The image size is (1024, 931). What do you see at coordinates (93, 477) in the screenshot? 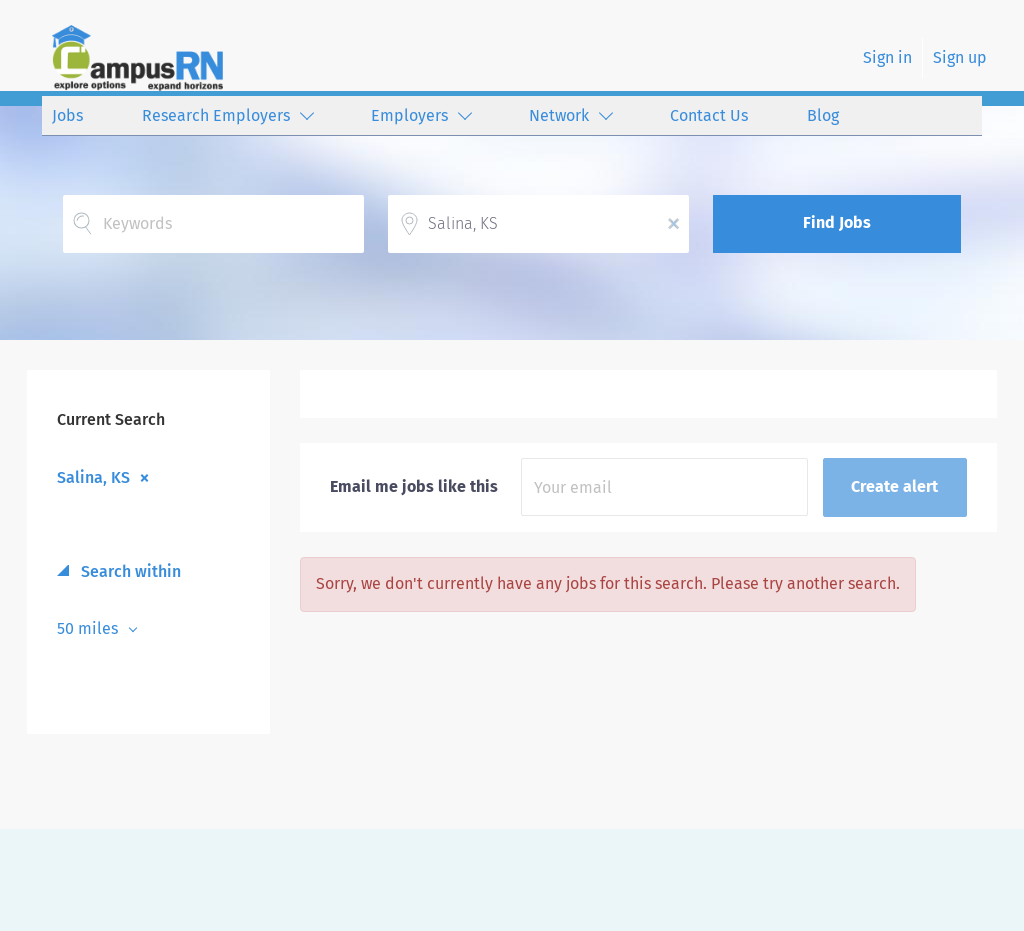
I see `Salina, KS [Remove "Salina, KS" from search]` at bounding box center [93, 477].